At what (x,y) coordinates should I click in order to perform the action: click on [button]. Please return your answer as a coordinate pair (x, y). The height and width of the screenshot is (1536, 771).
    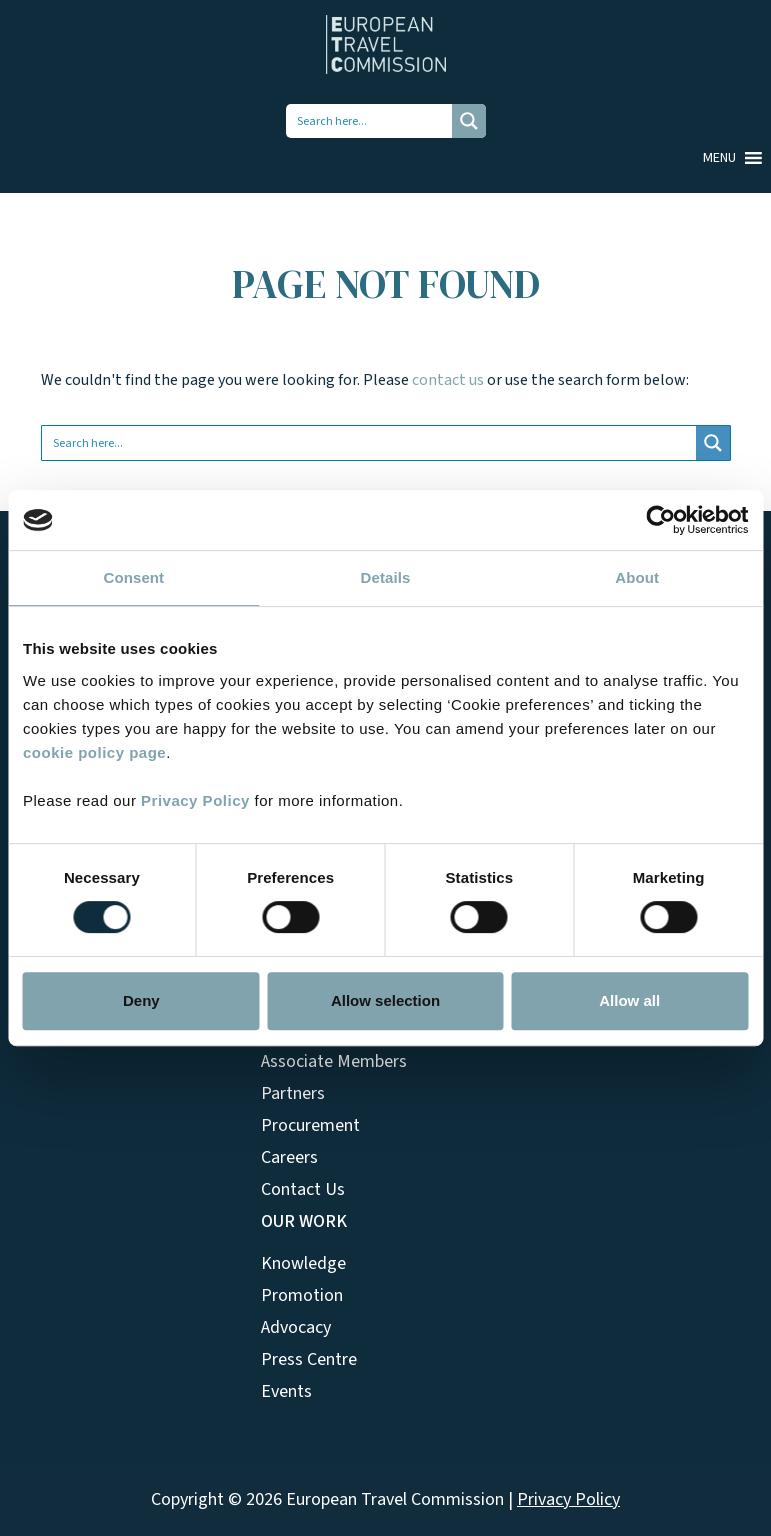
    Looking at the image, I should click on (719, 158).